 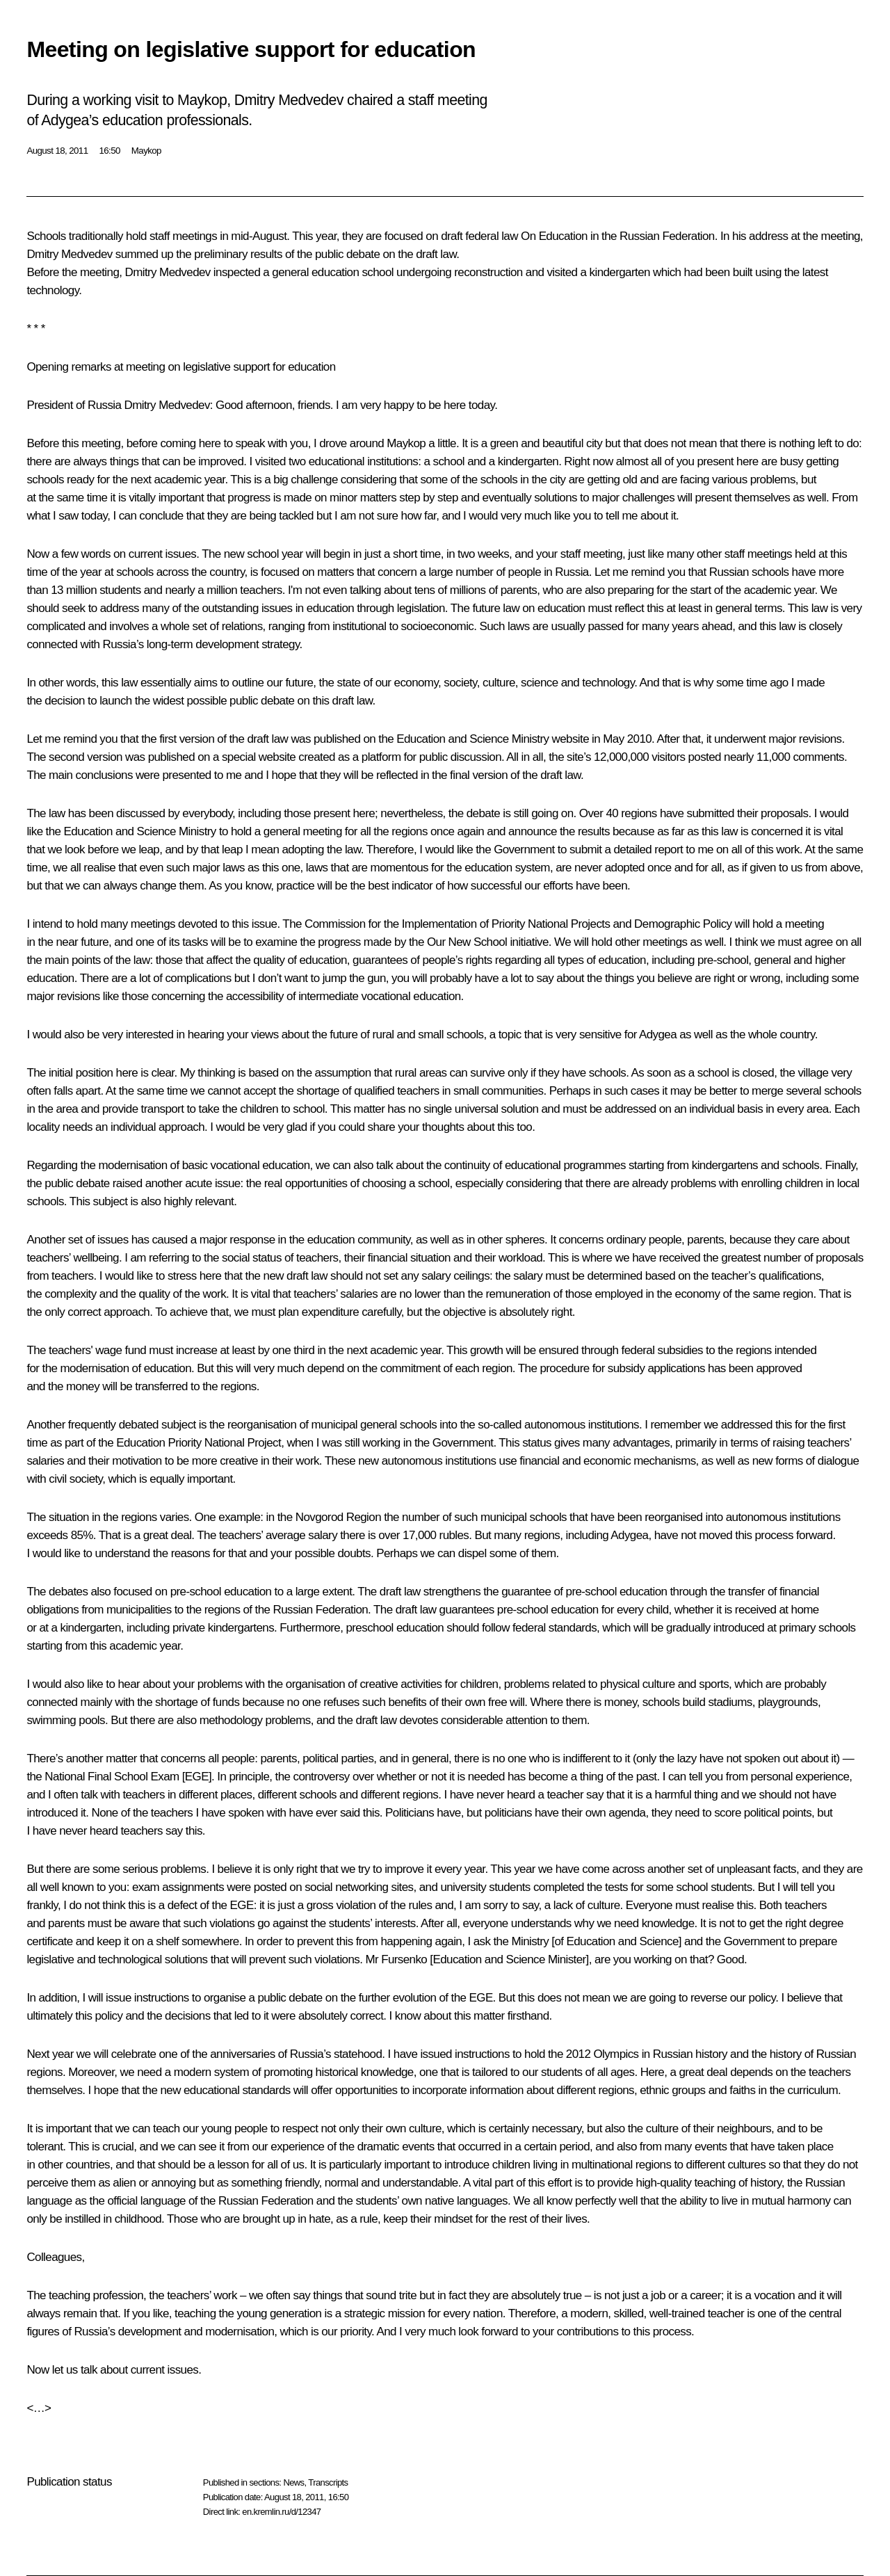 What do you see at coordinates (328, 2482) in the screenshot?
I see `Transcripts` at bounding box center [328, 2482].